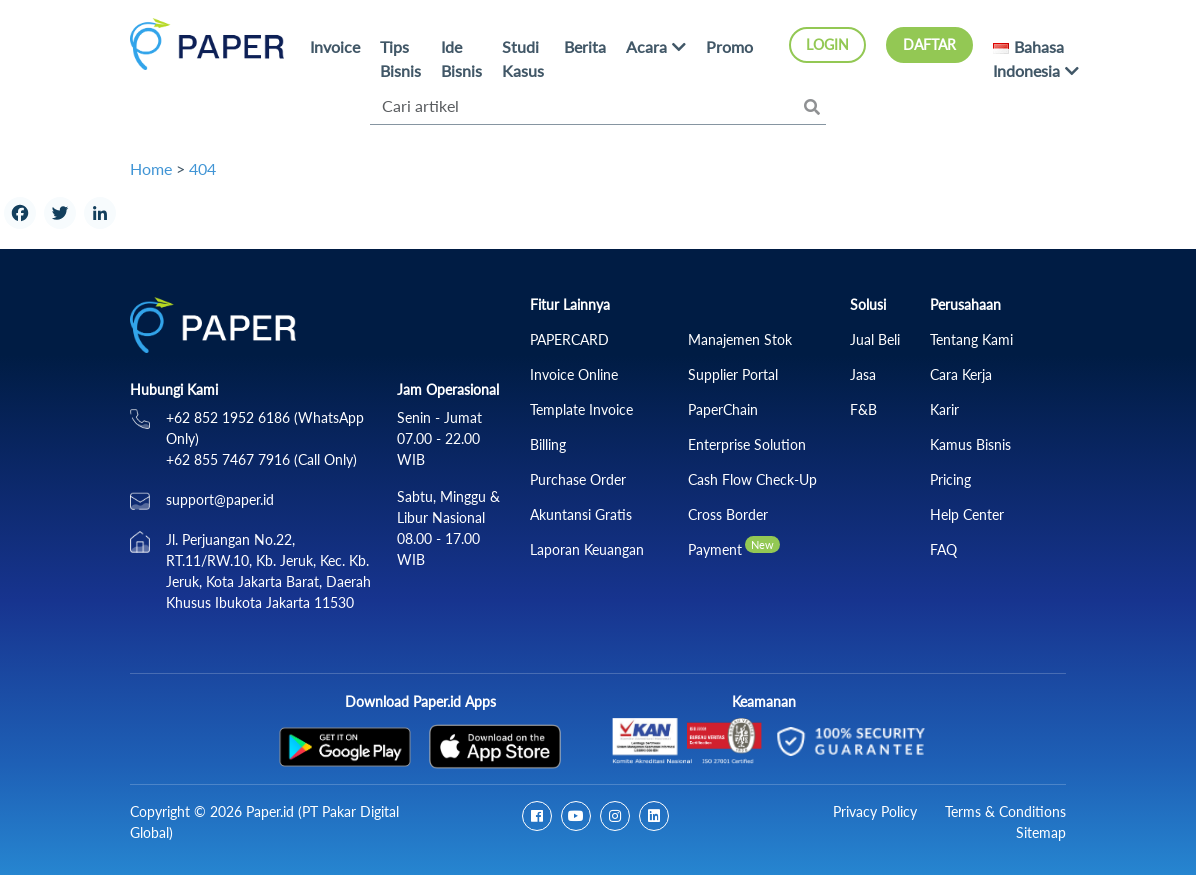 This screenshot has height=875, width=1196. Describe the element at coordinates (929, 44) in the screenshot. I see `Daftar` at that location.